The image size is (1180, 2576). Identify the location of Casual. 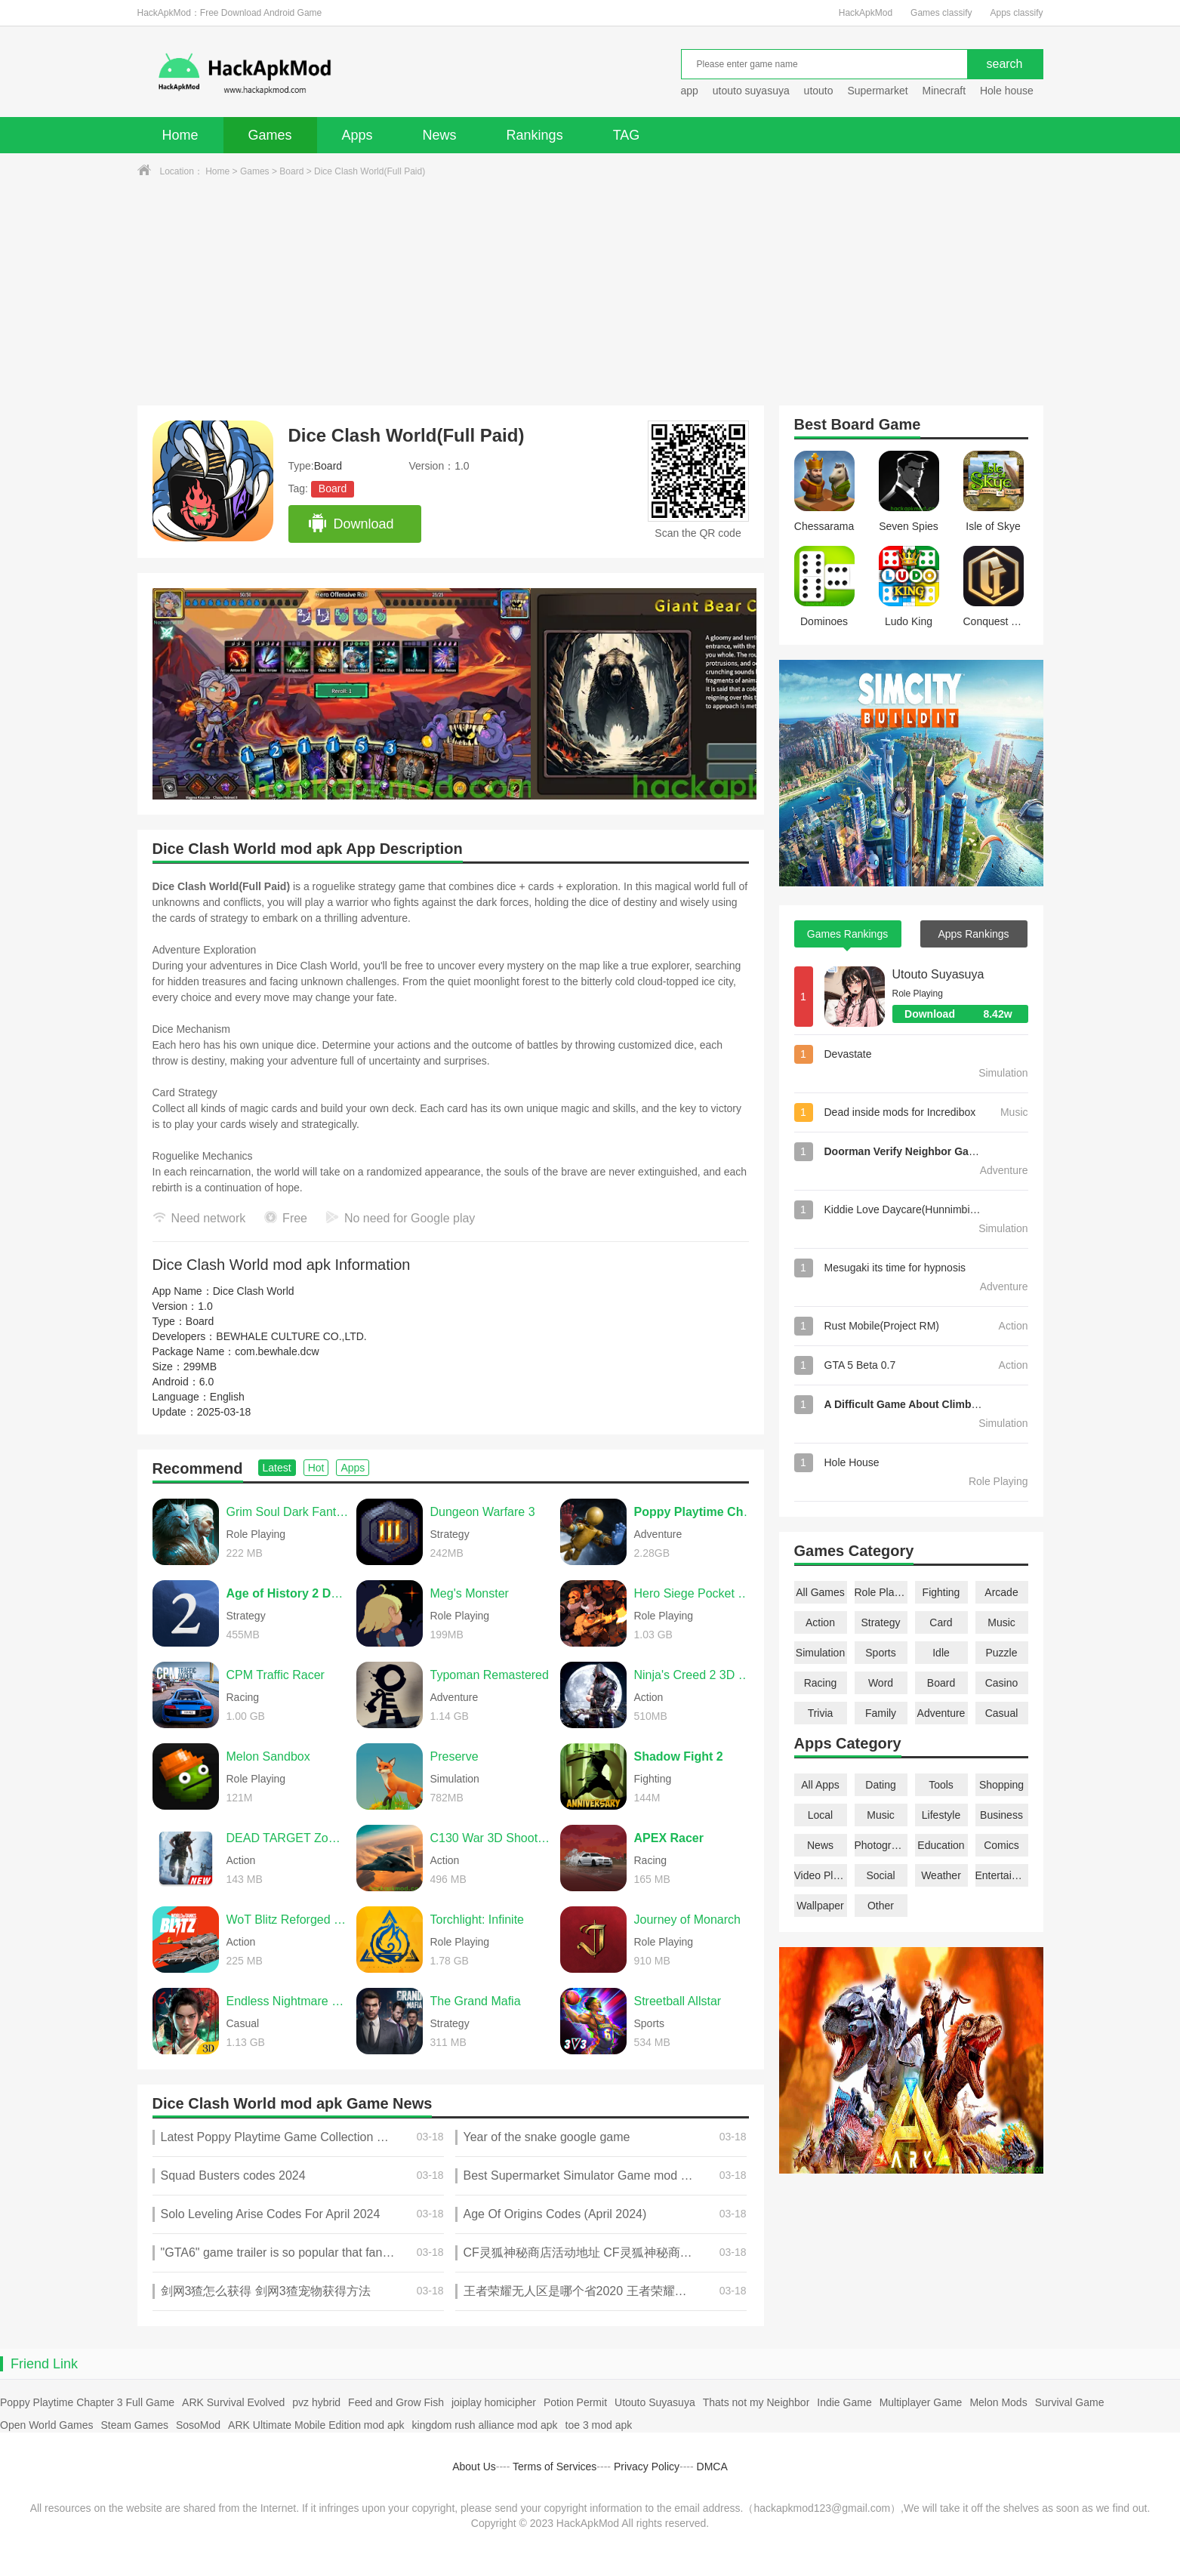
(1001, 1713).